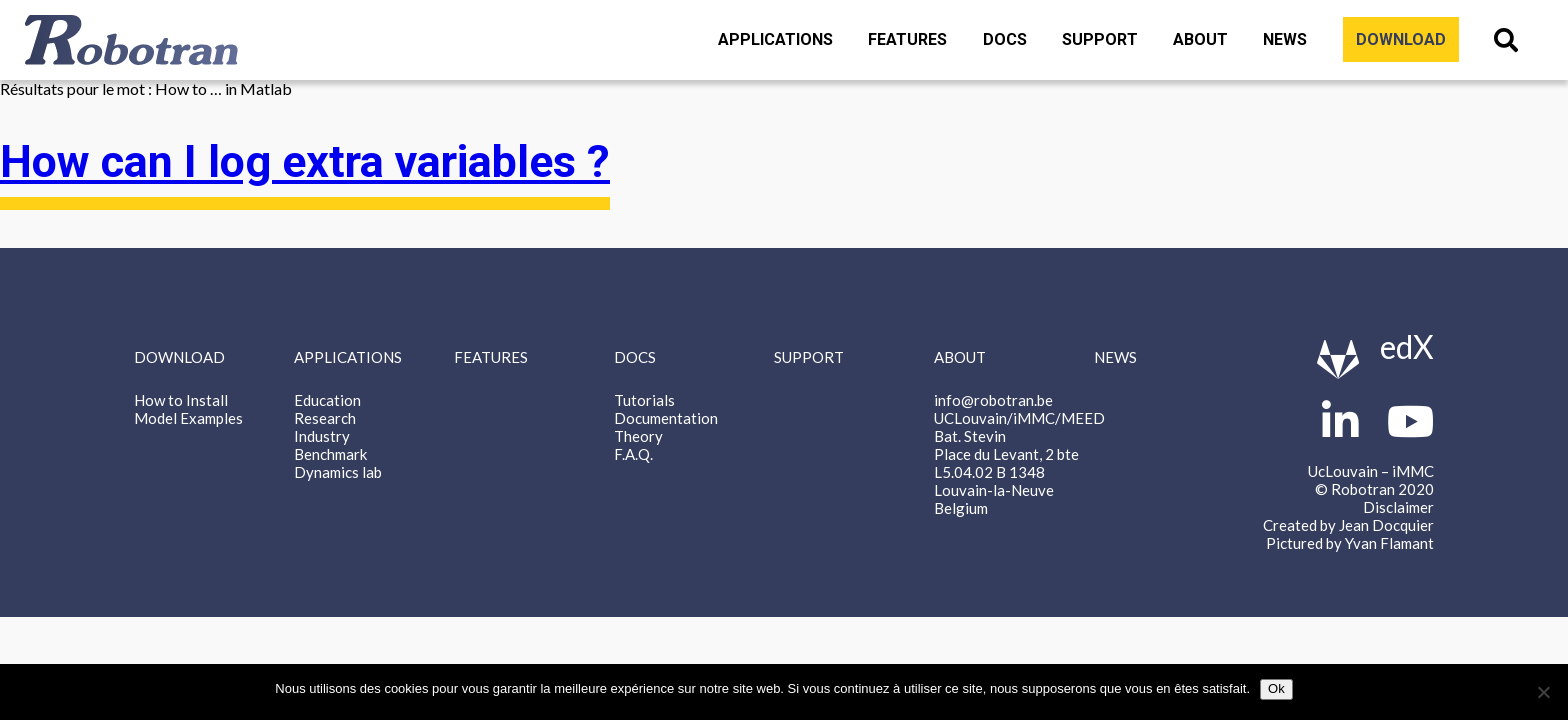 This screenshot has height=720, width=1568. I want to click on How can I log extra variables ?, so click(305, 162).